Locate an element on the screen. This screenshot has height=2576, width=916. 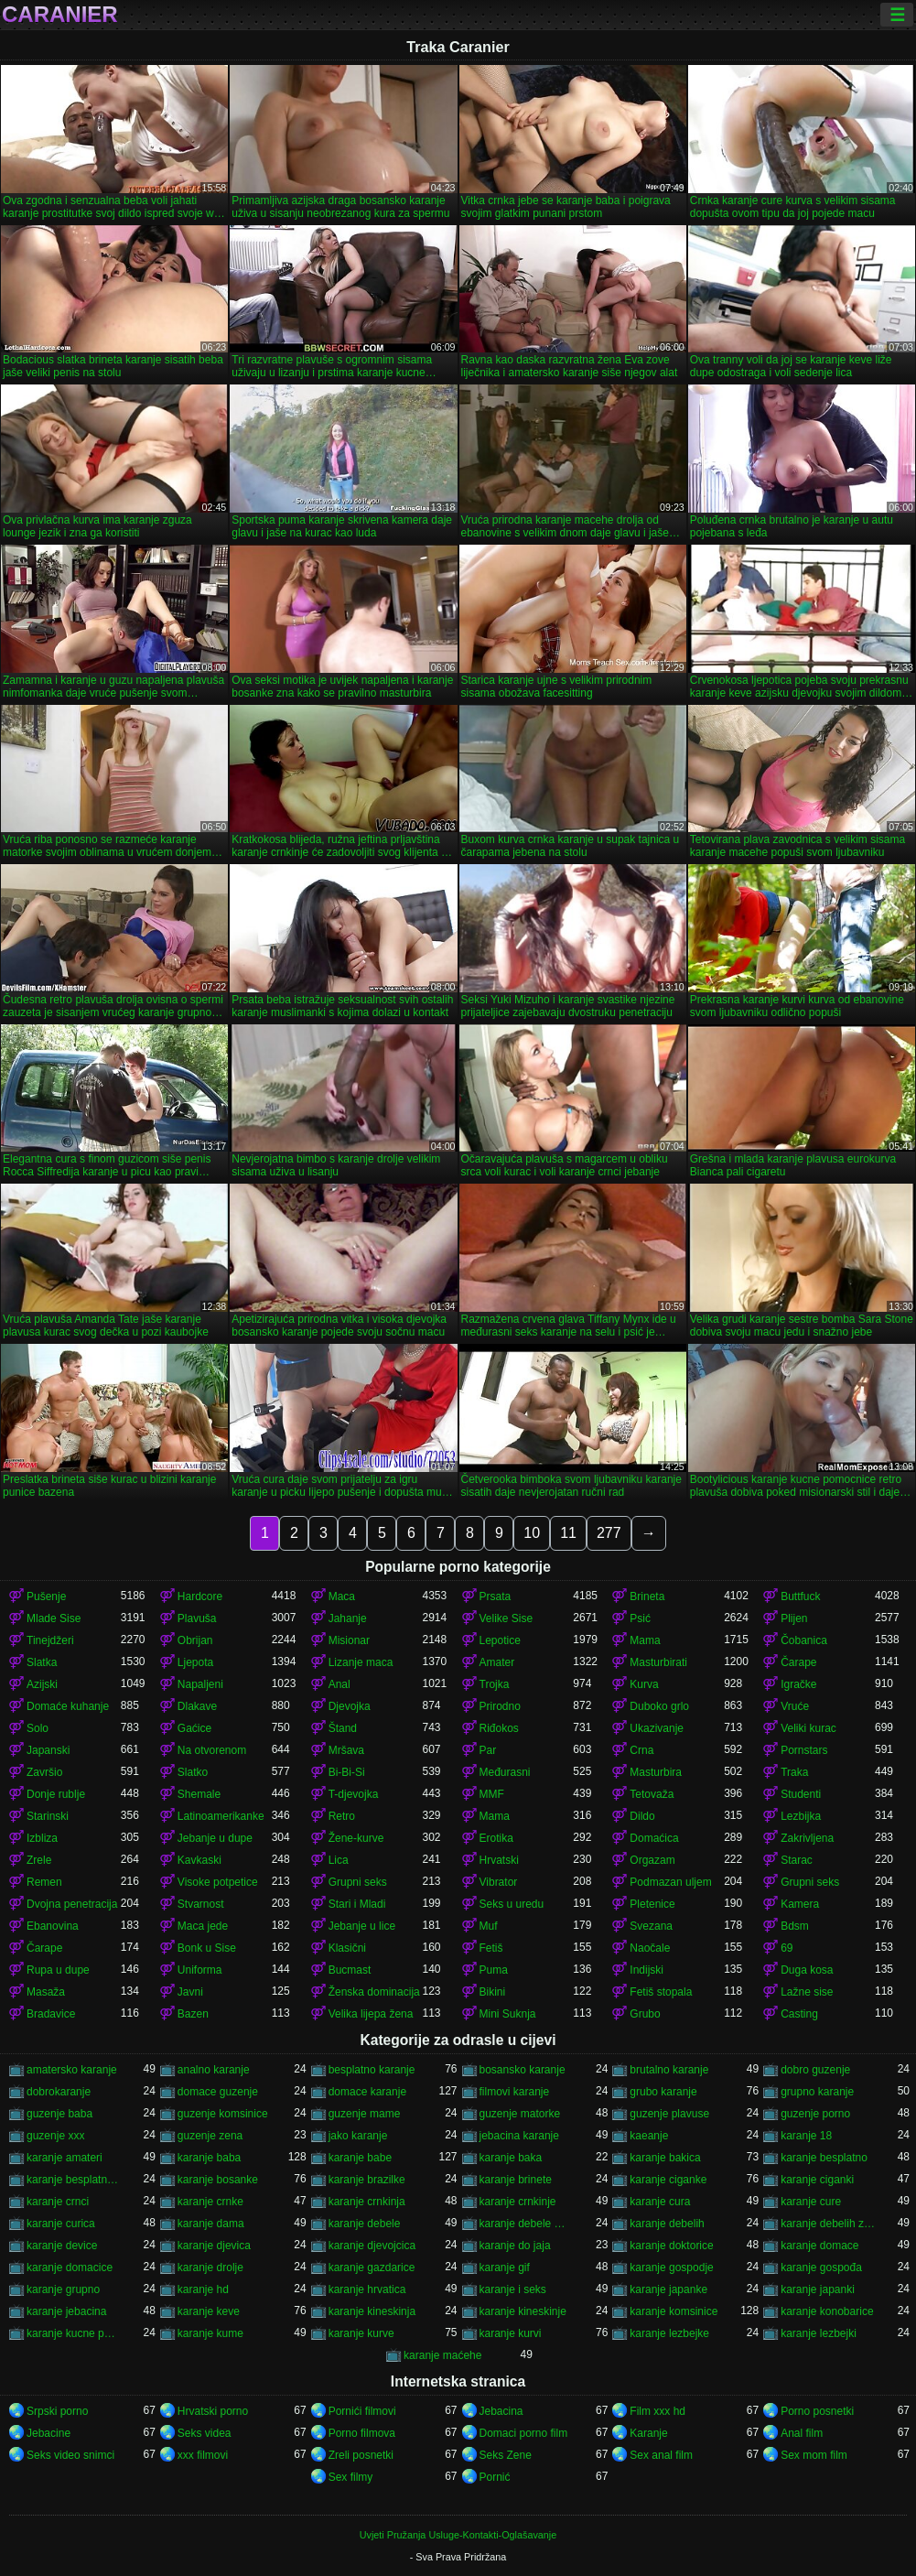
Kamera is located at coordinates (800, 1904).